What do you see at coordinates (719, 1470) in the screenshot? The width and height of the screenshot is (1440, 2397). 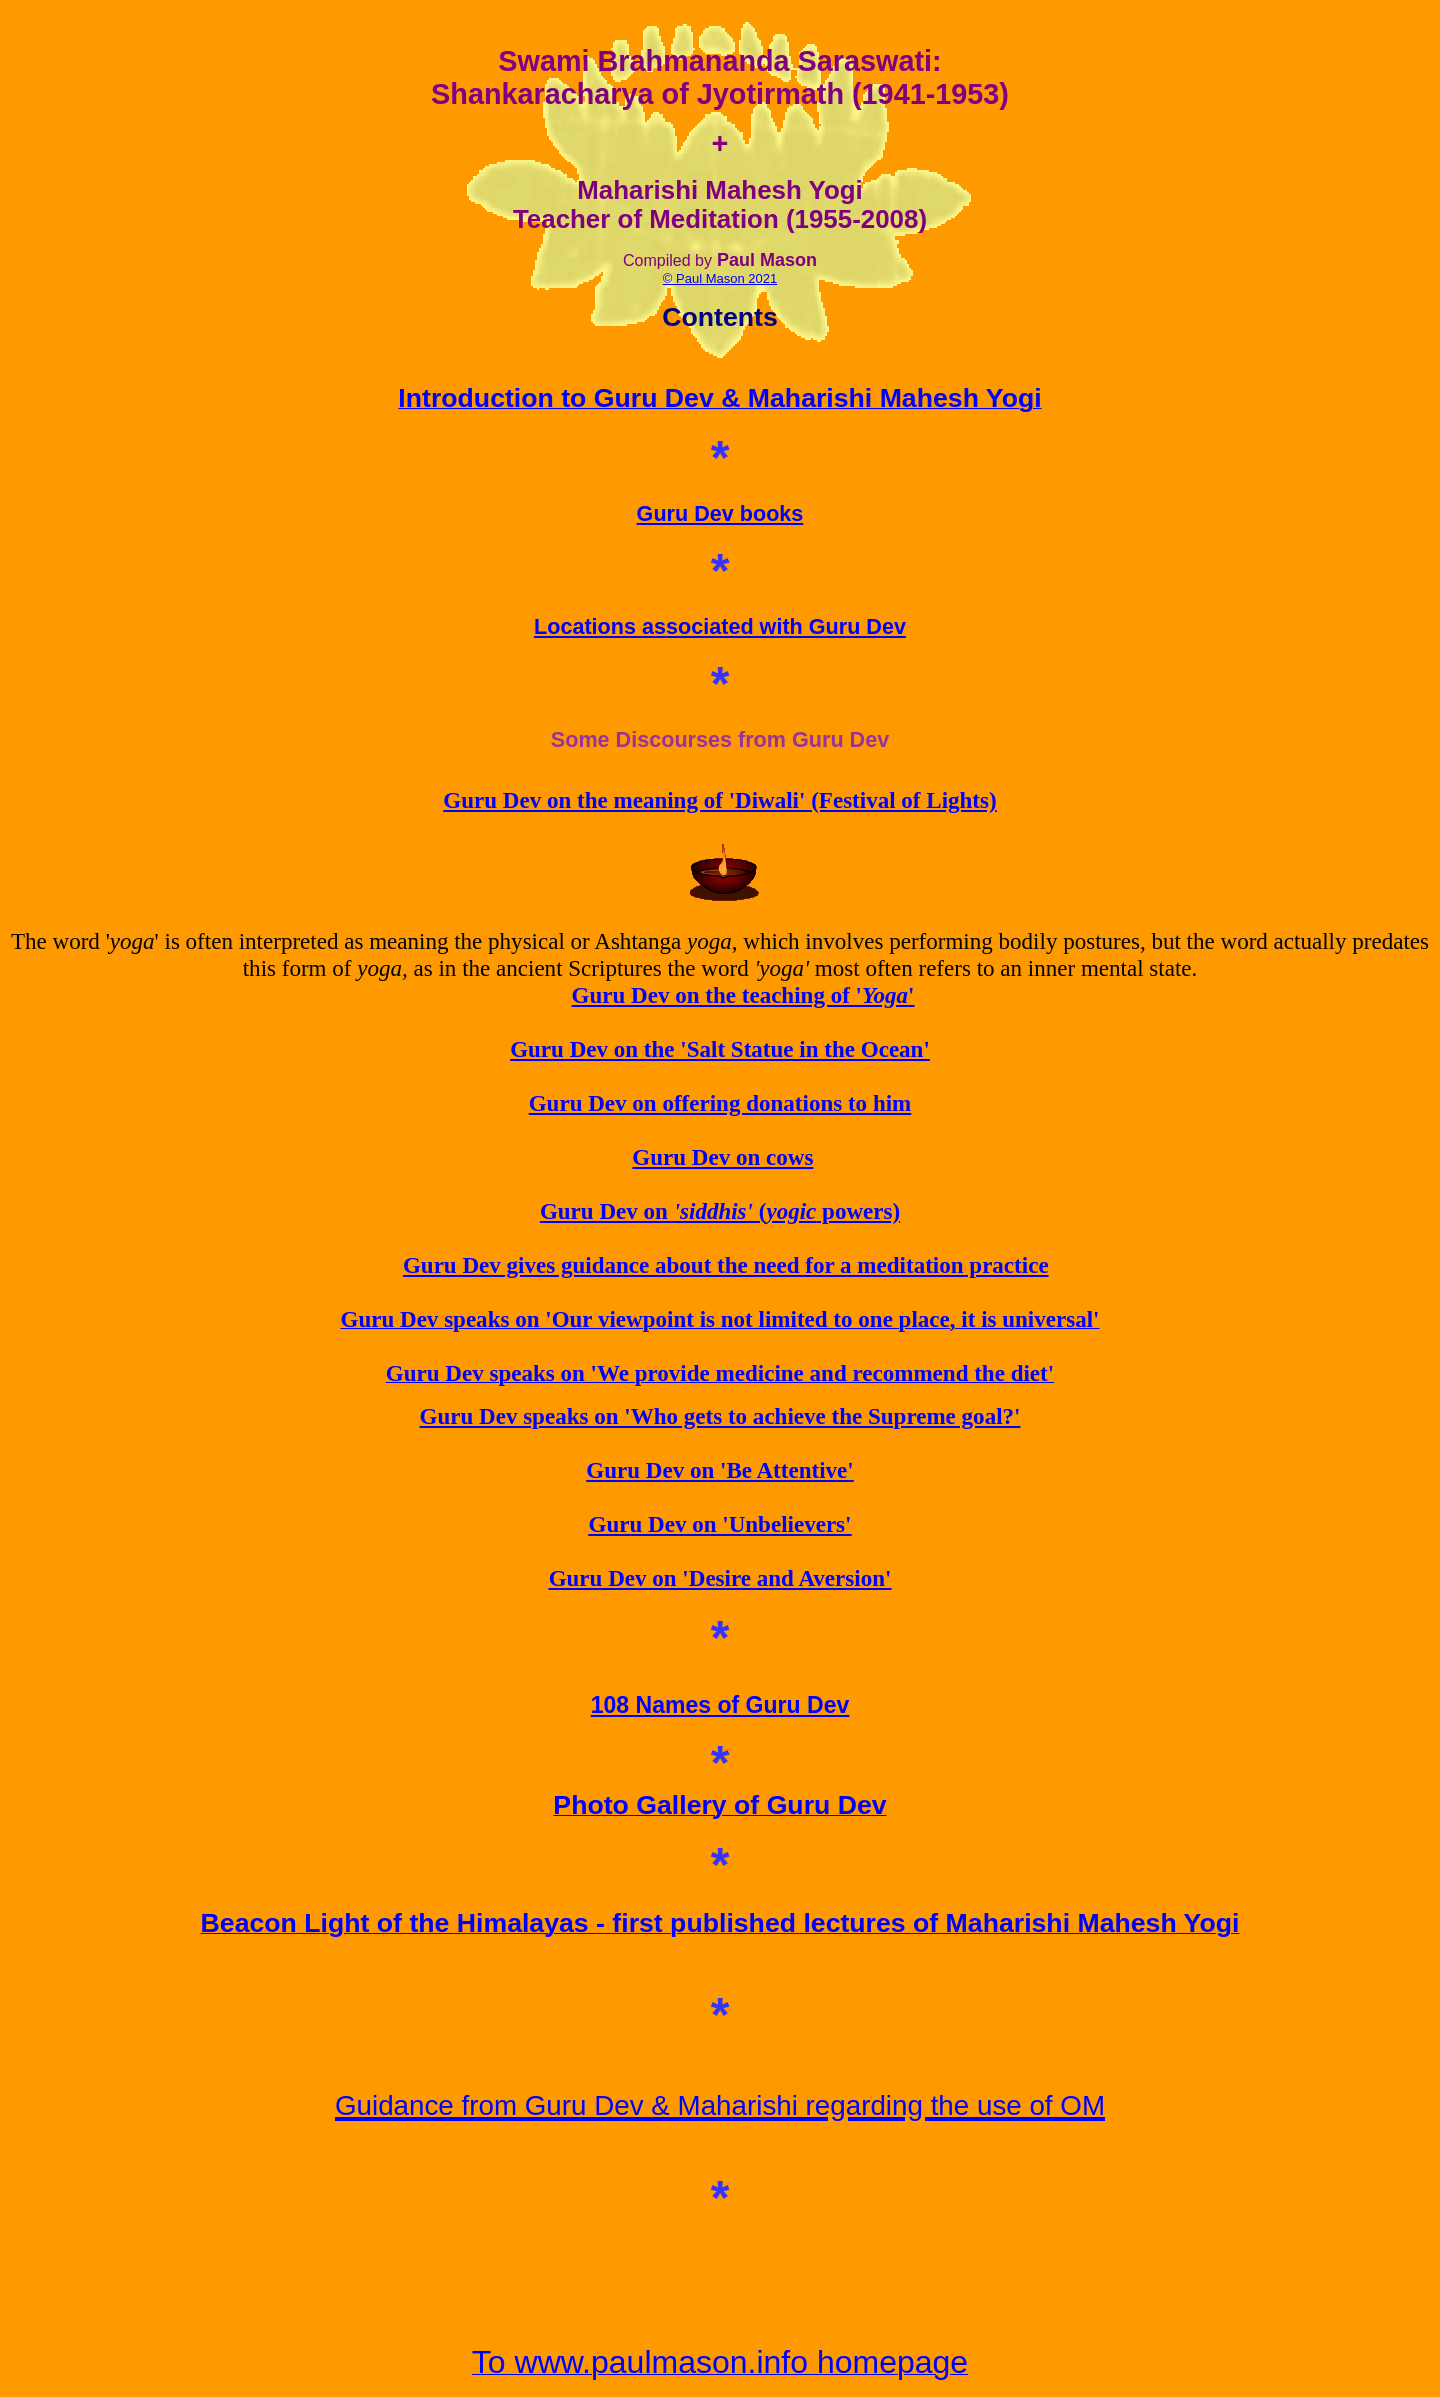 I see `Guru Dev on 'Be Attentive'` at bounding box center [719, 1470].